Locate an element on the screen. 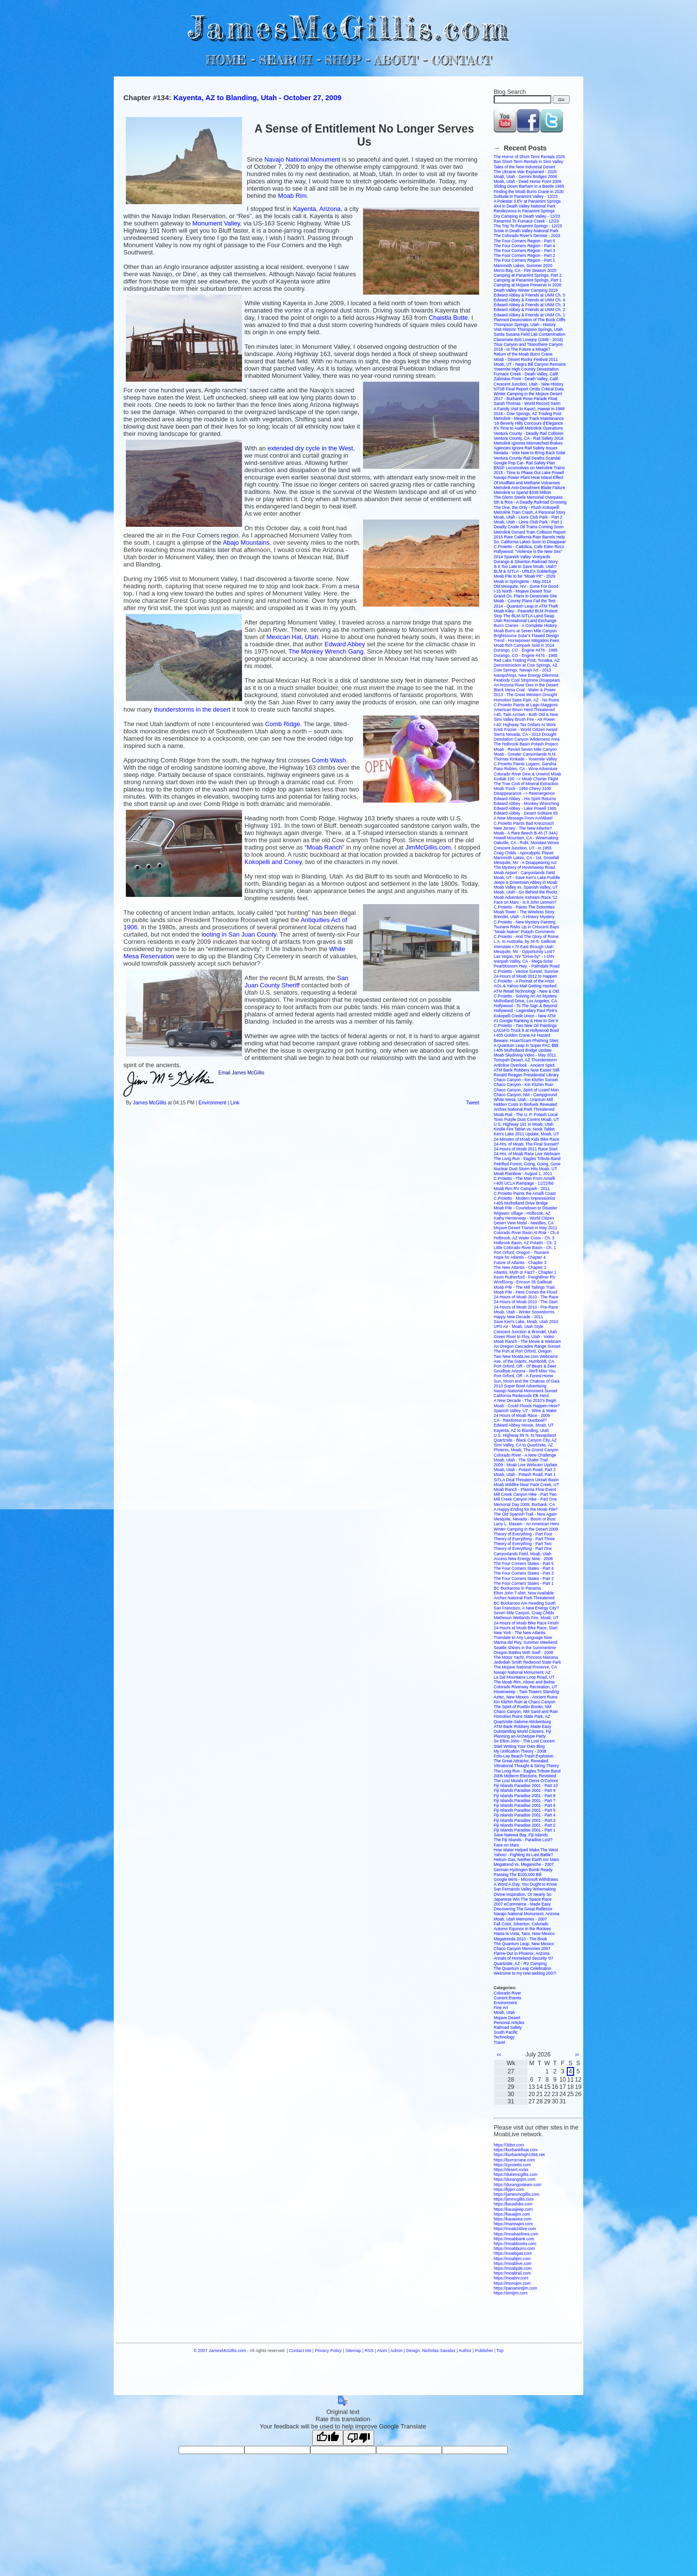 This screenshot has height=2576, width=697. Moab Rim RV Campark - 2011 is located at coordinates (522, 1188).